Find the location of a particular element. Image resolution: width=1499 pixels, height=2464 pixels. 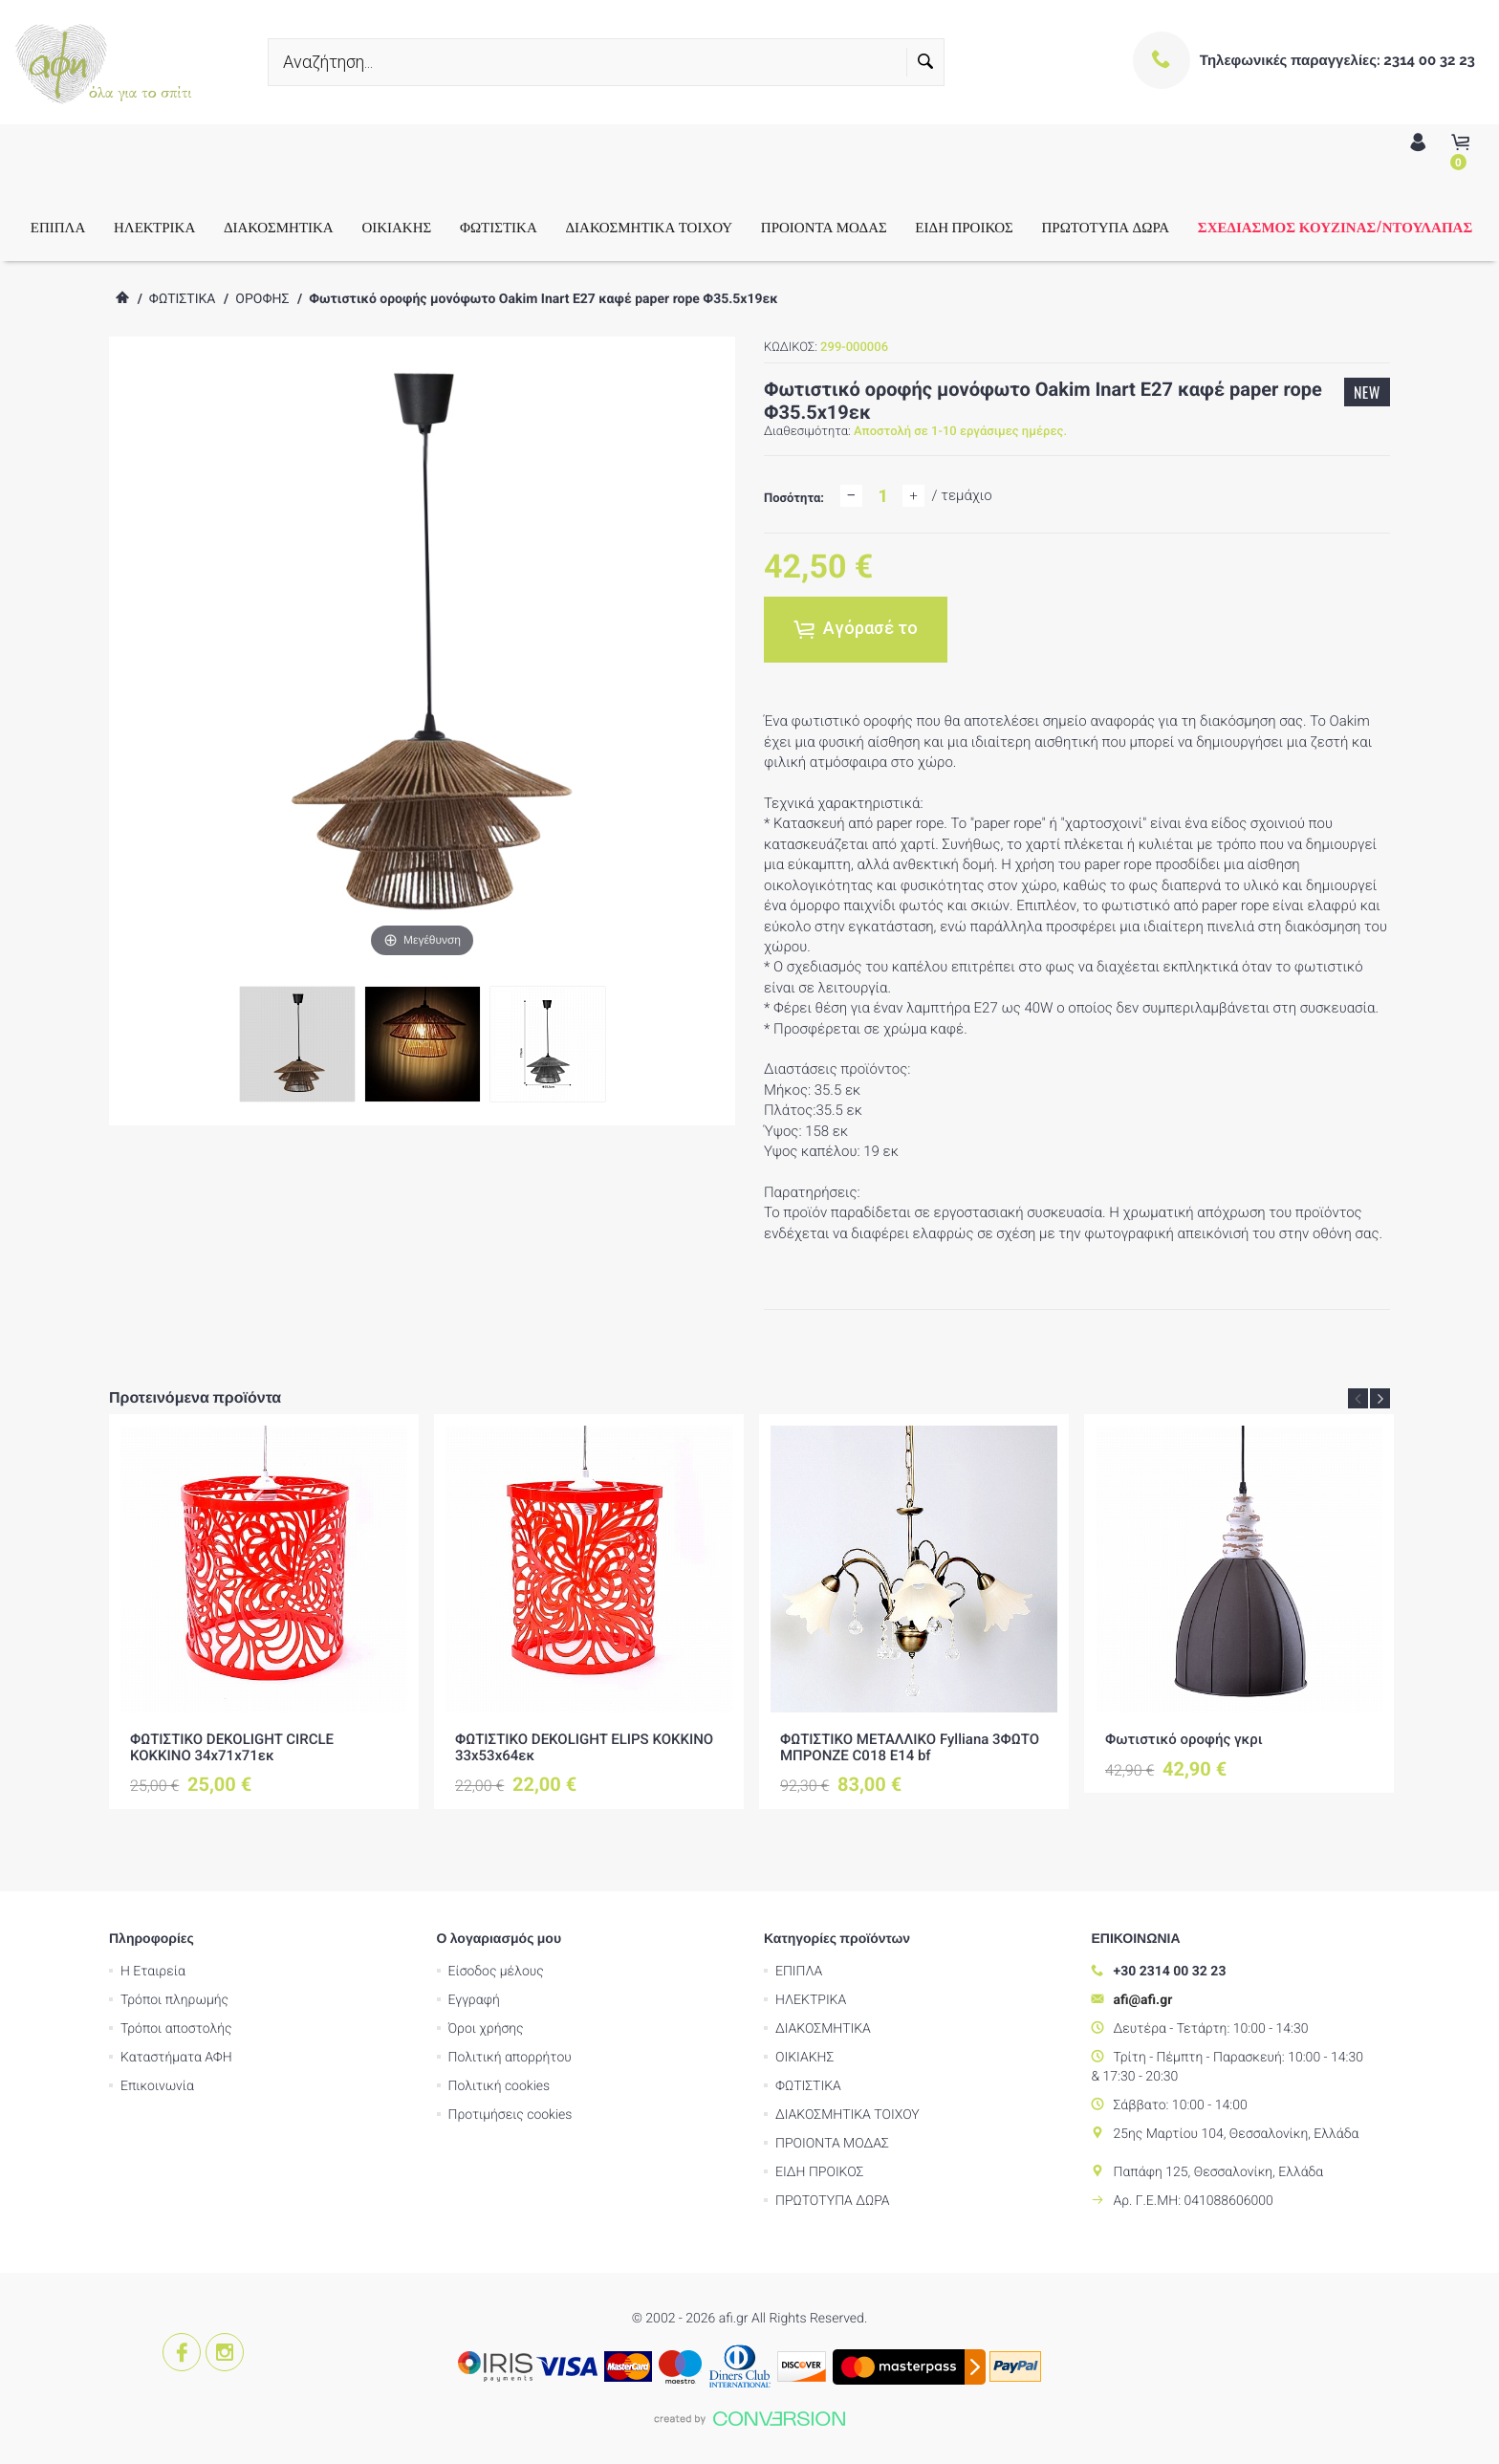

Πολιτική cookies is located at coordinates (499, 2086).